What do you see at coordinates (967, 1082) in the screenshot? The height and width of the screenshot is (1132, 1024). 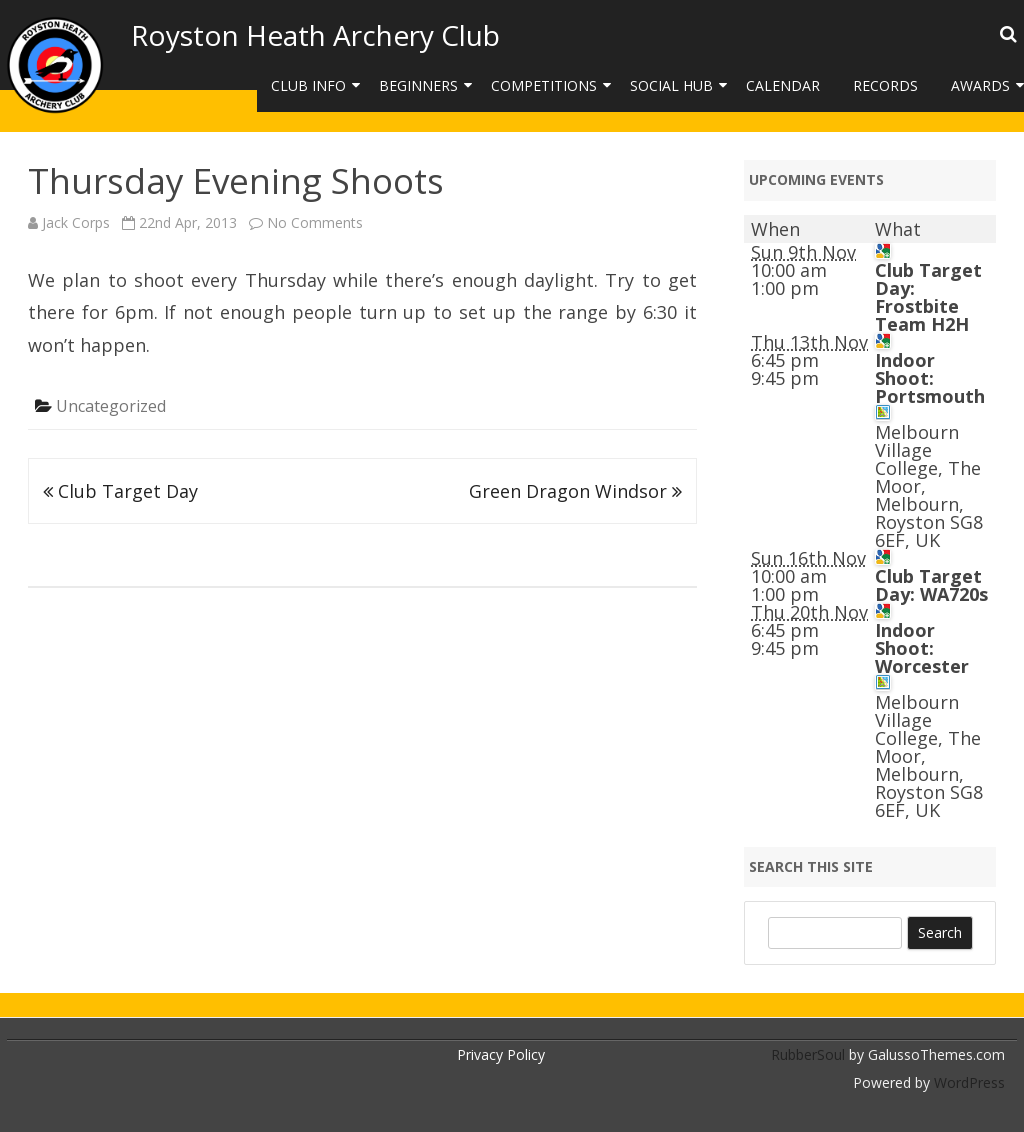 I see `WordPress` at bounding box center [967, 1082].